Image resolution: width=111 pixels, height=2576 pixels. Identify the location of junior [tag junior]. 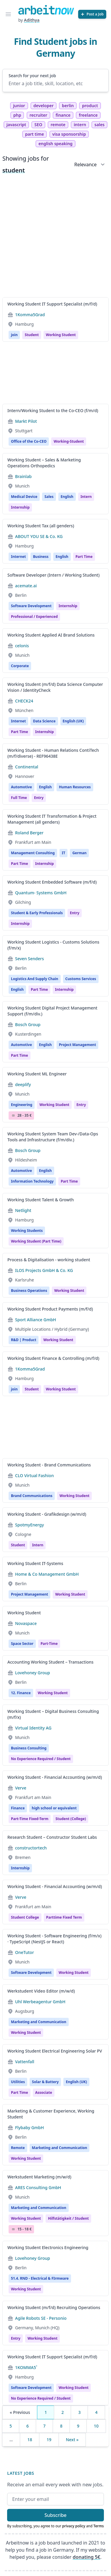
(19, 105).